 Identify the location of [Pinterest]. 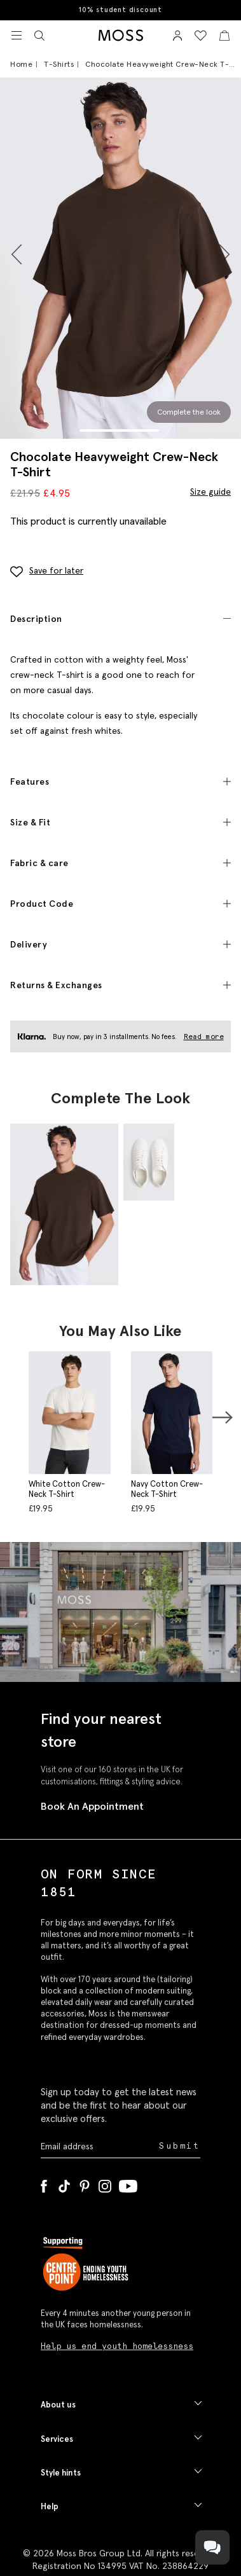
(84, 2183).